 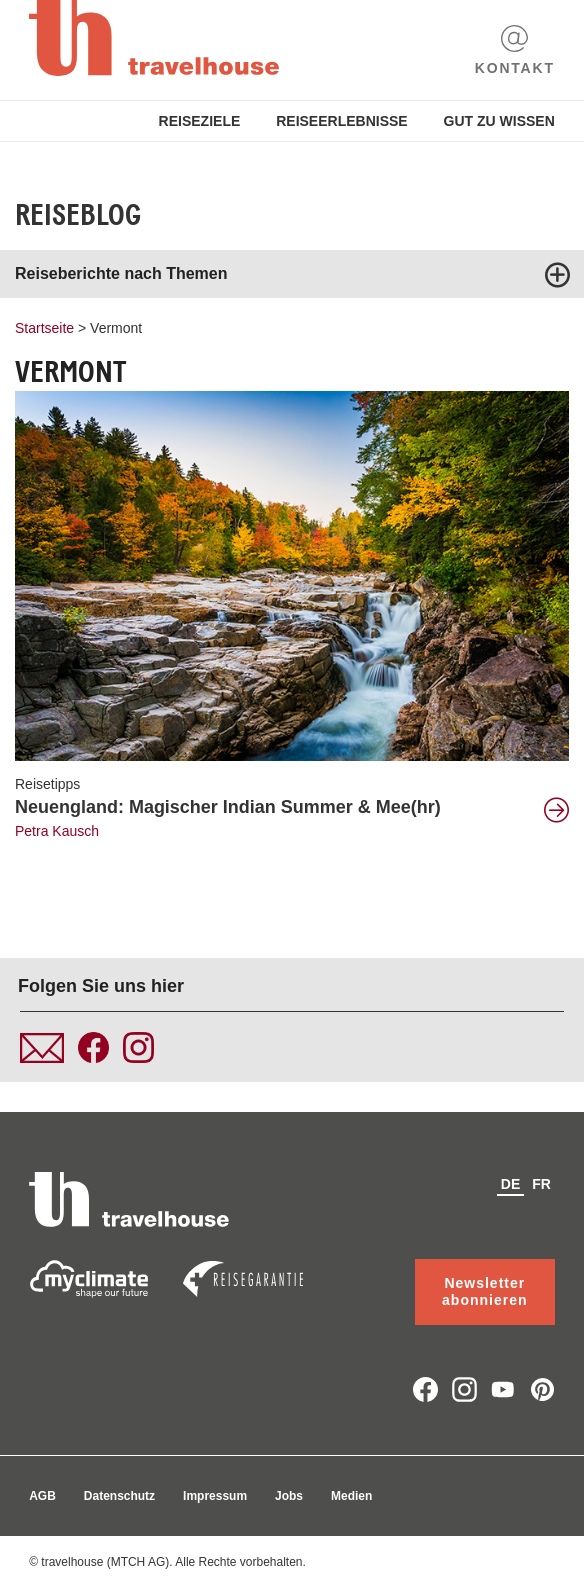 I want to click on Reiseerlebnisse, so click(x=341, y=121).